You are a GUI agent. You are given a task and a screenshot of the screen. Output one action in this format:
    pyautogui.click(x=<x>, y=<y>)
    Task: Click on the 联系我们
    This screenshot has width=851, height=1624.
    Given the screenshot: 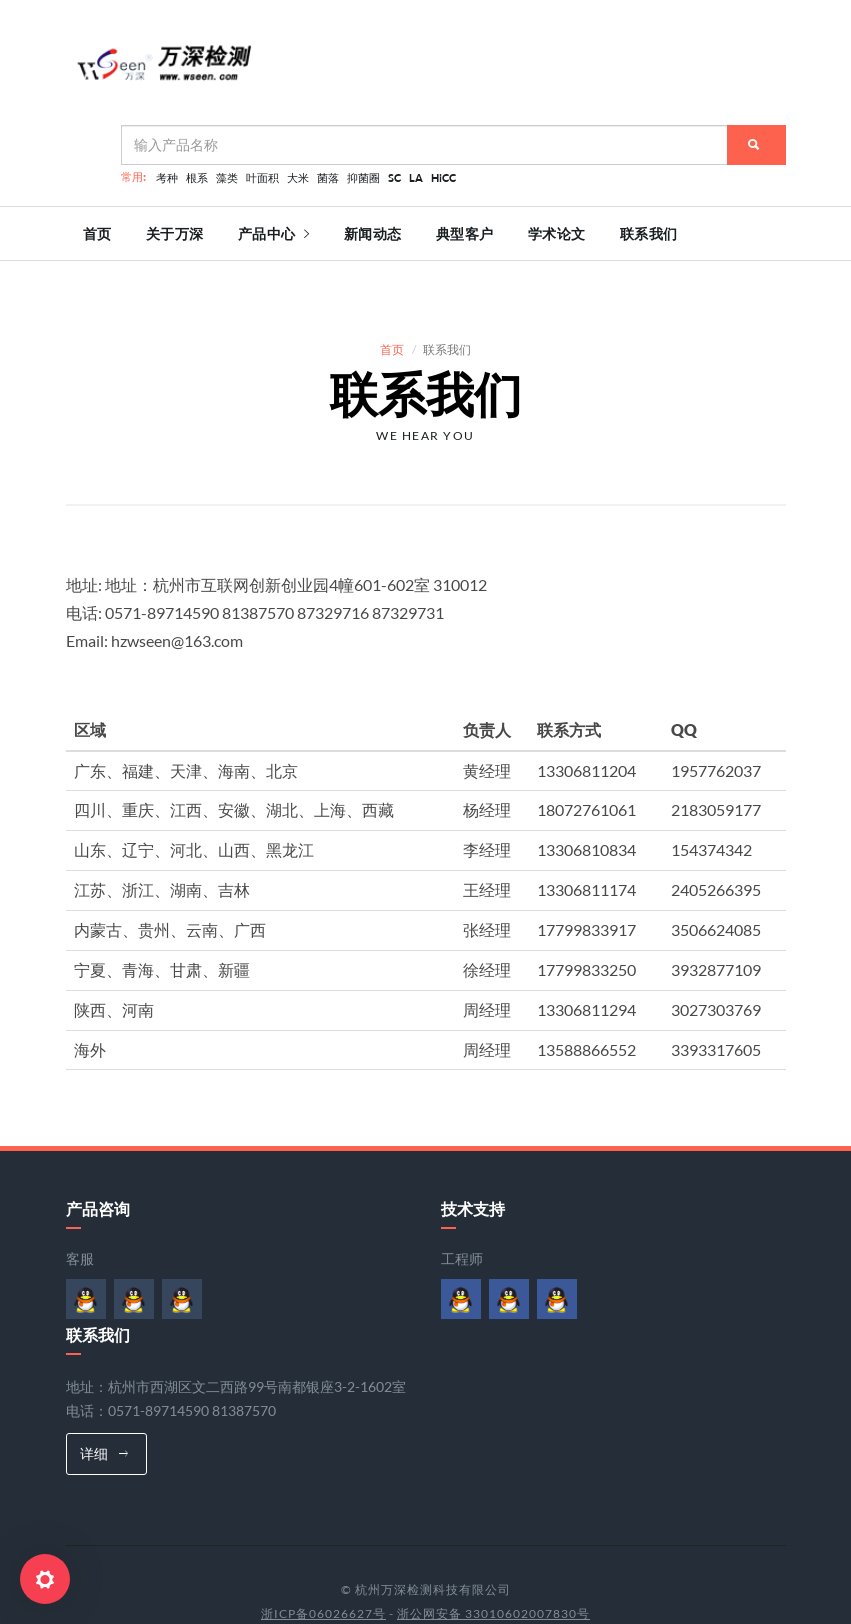 What is the action you would take?
    pyautogui.click(x=649, y=234)
    